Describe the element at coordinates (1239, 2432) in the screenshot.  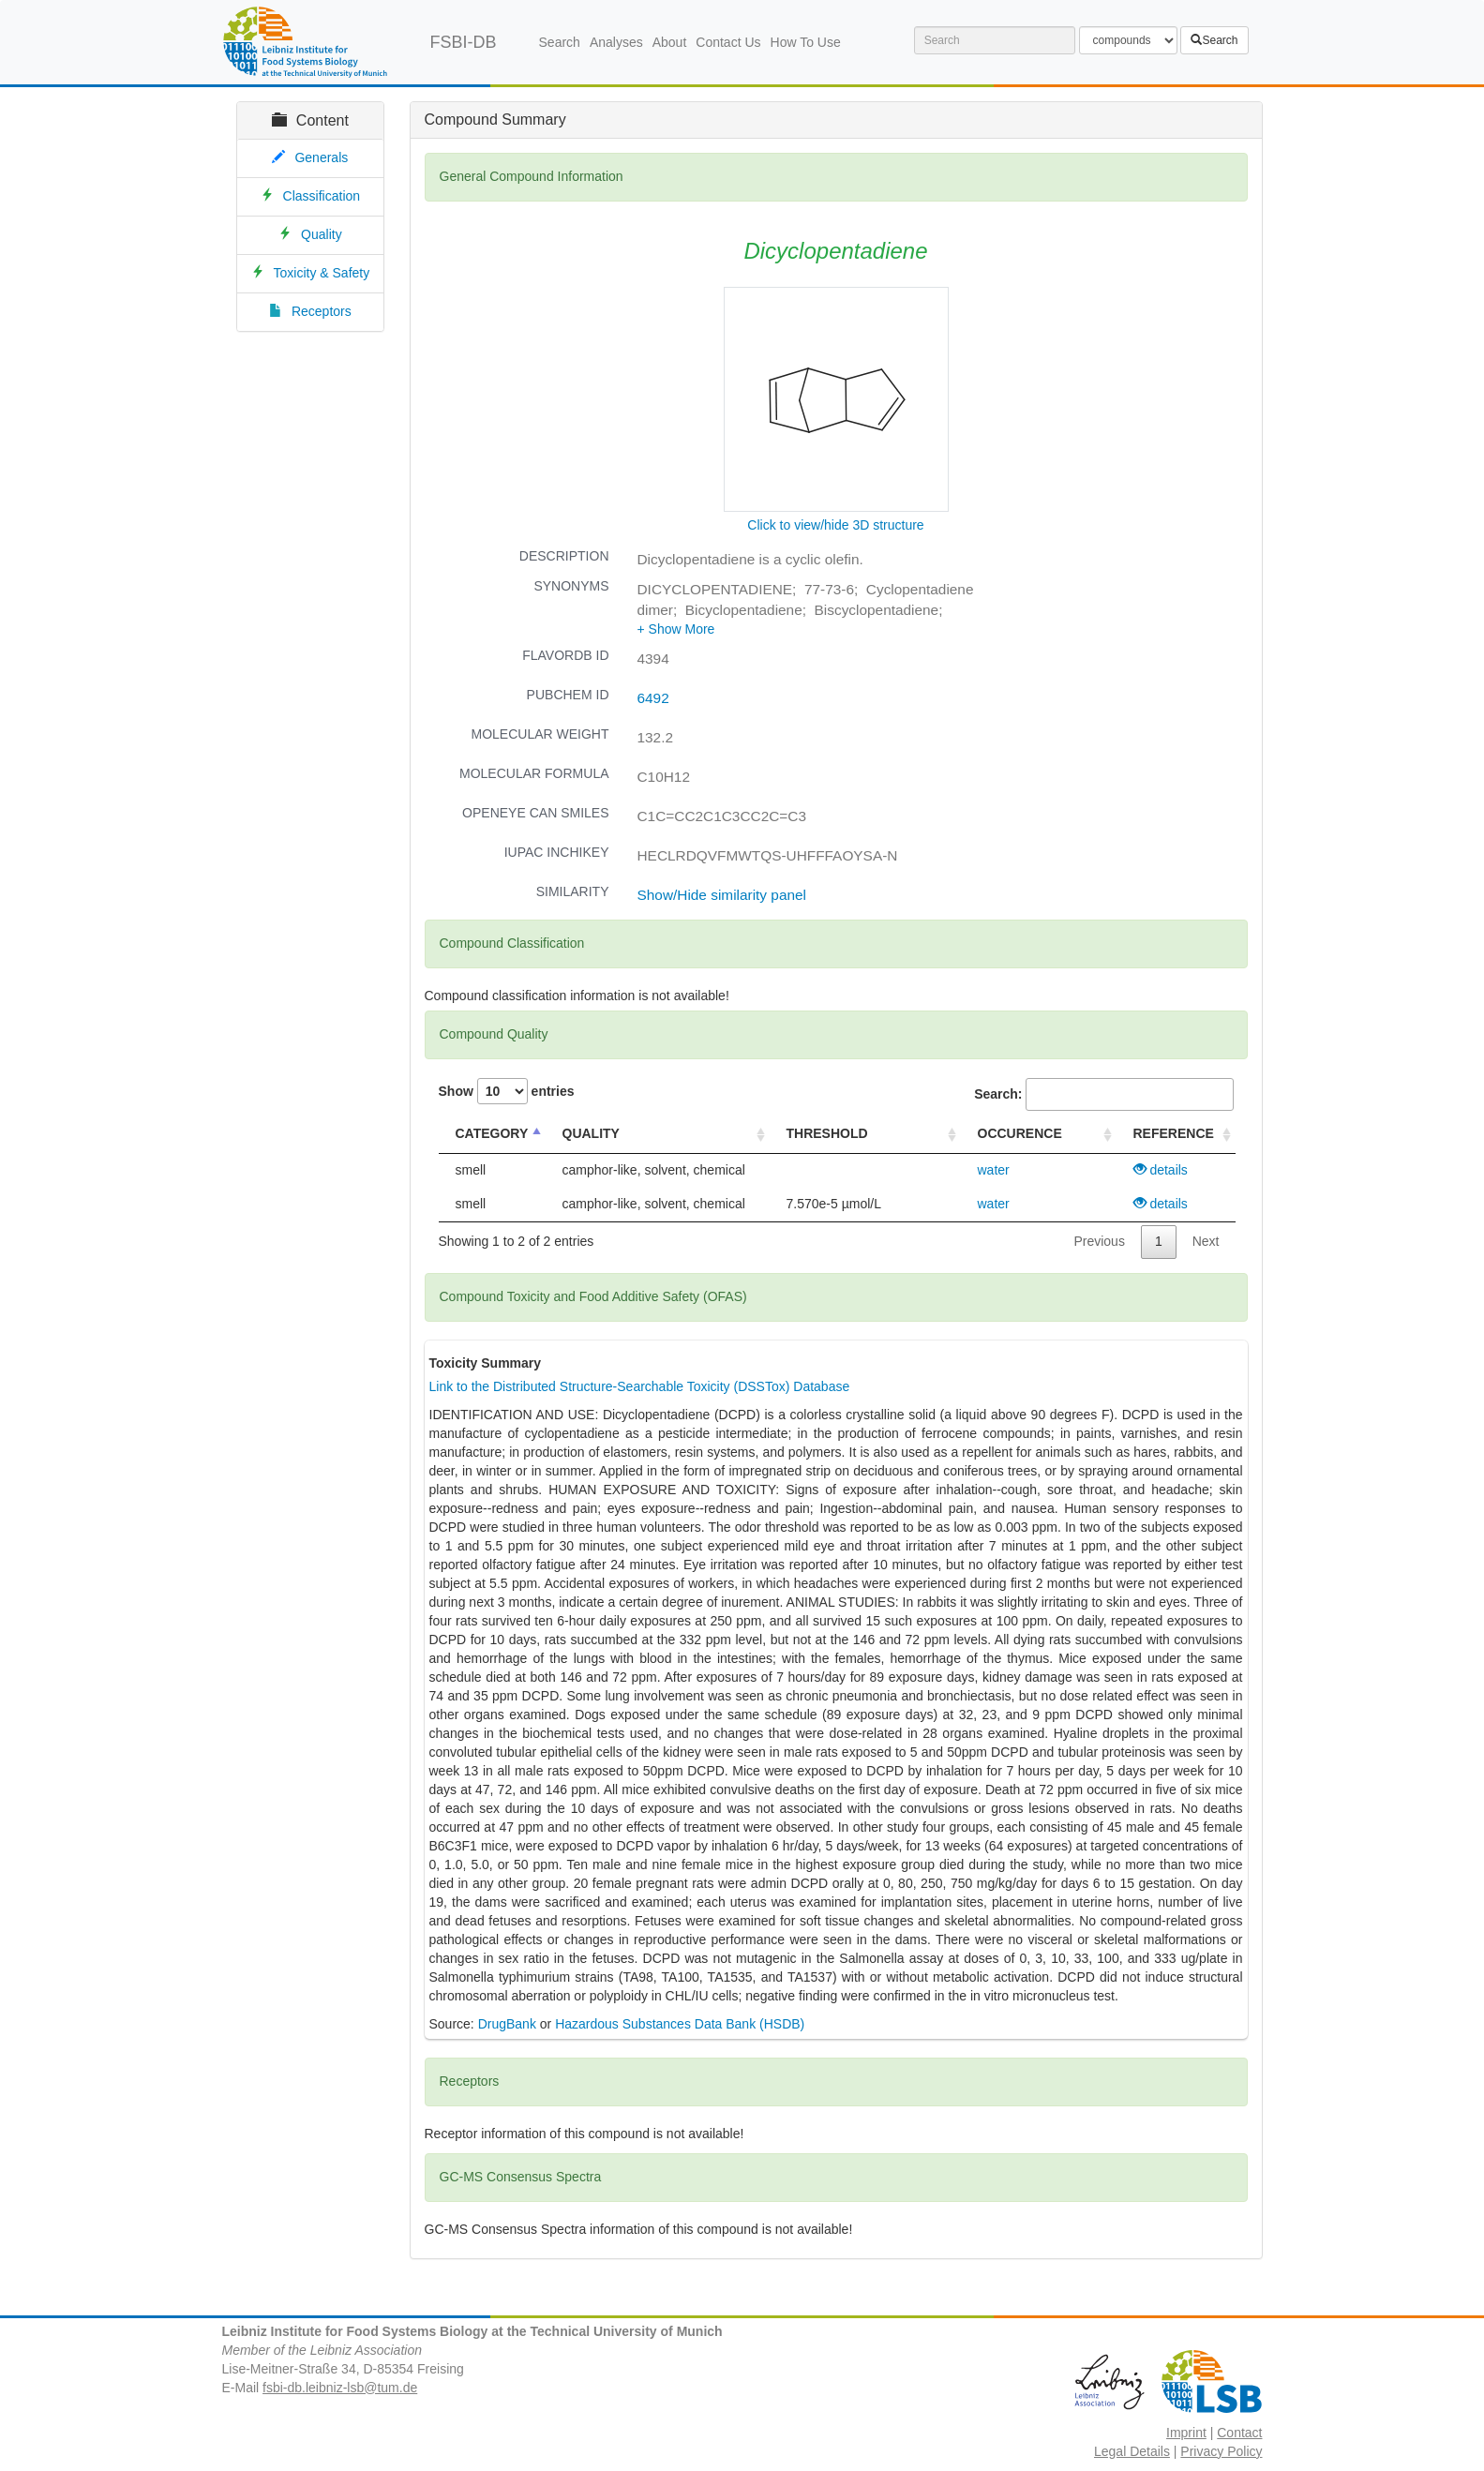
I see `Contact` at that location.